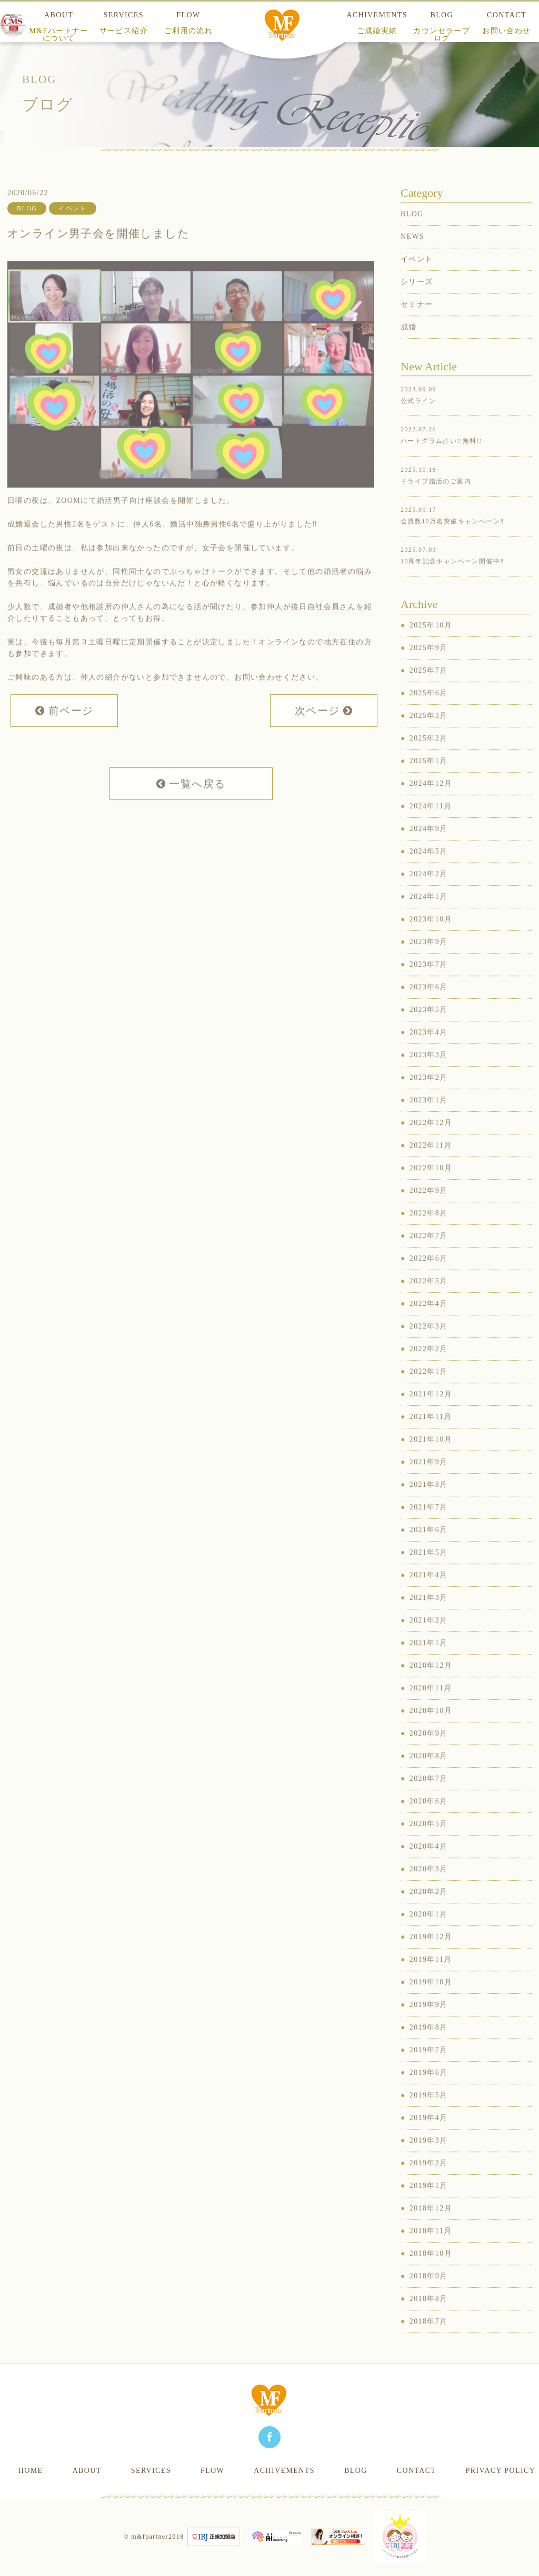 The height and width of the screenshot is (2576, 539). Describe the element at coordinates (429, 914) in the screenshot. I see `2024年1月` at that location.